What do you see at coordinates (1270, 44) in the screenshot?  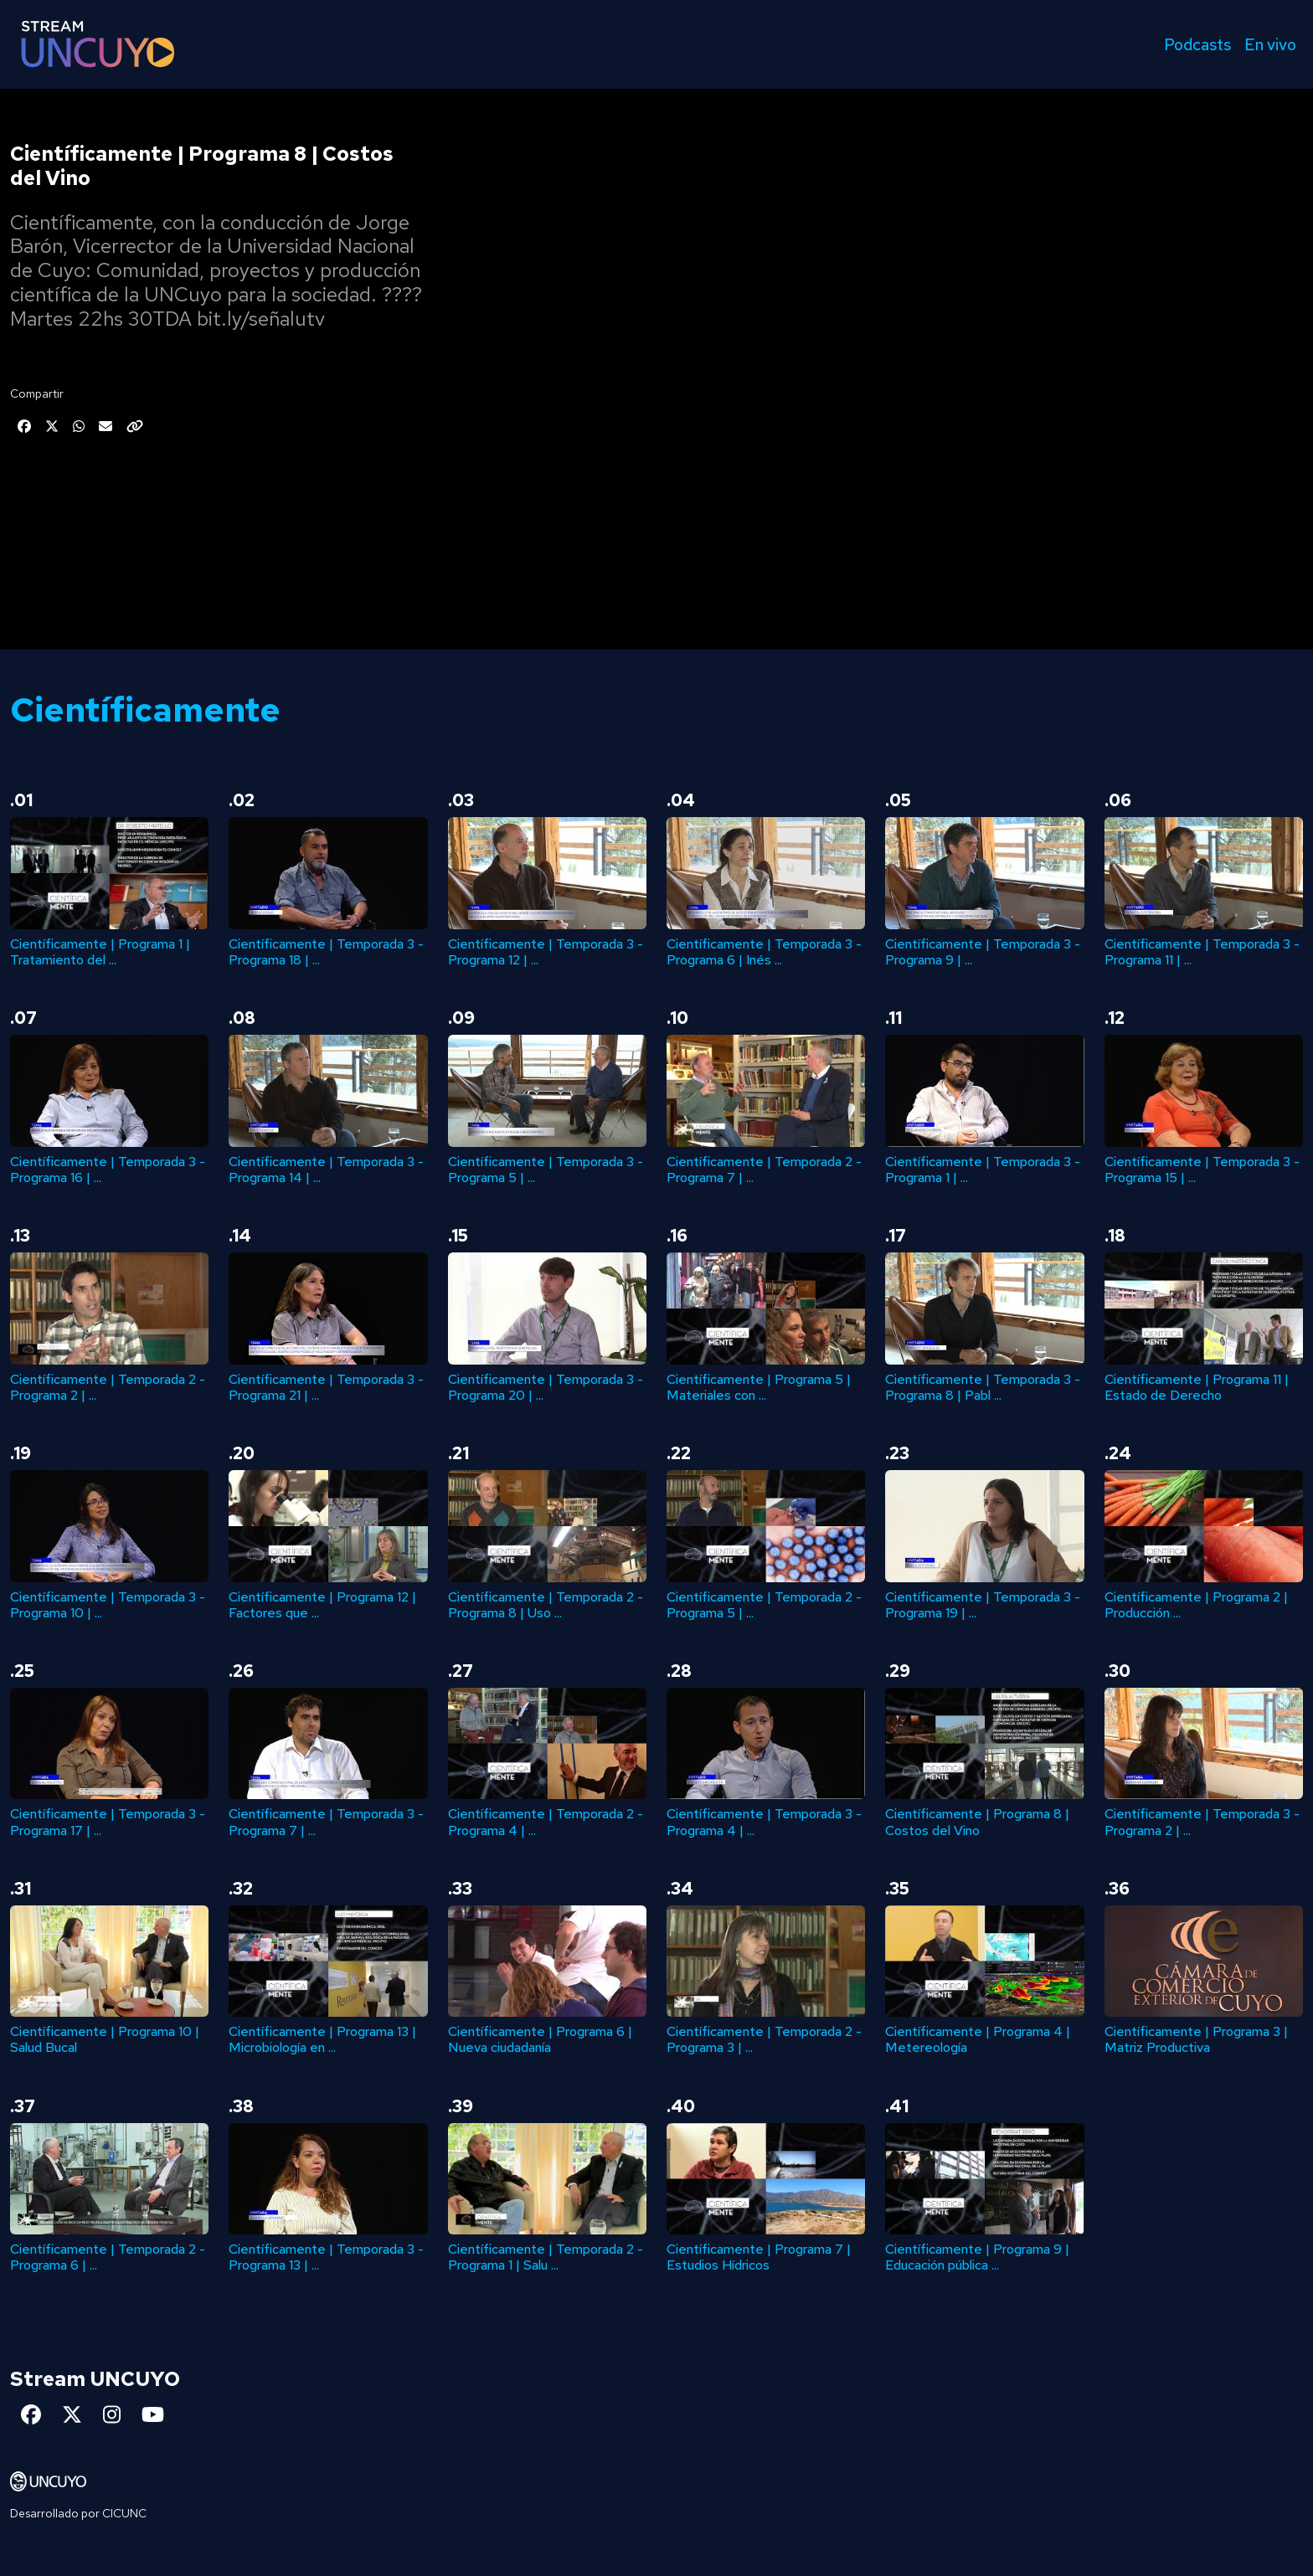 I see `En vivo` at bounding box center [1270, 44].